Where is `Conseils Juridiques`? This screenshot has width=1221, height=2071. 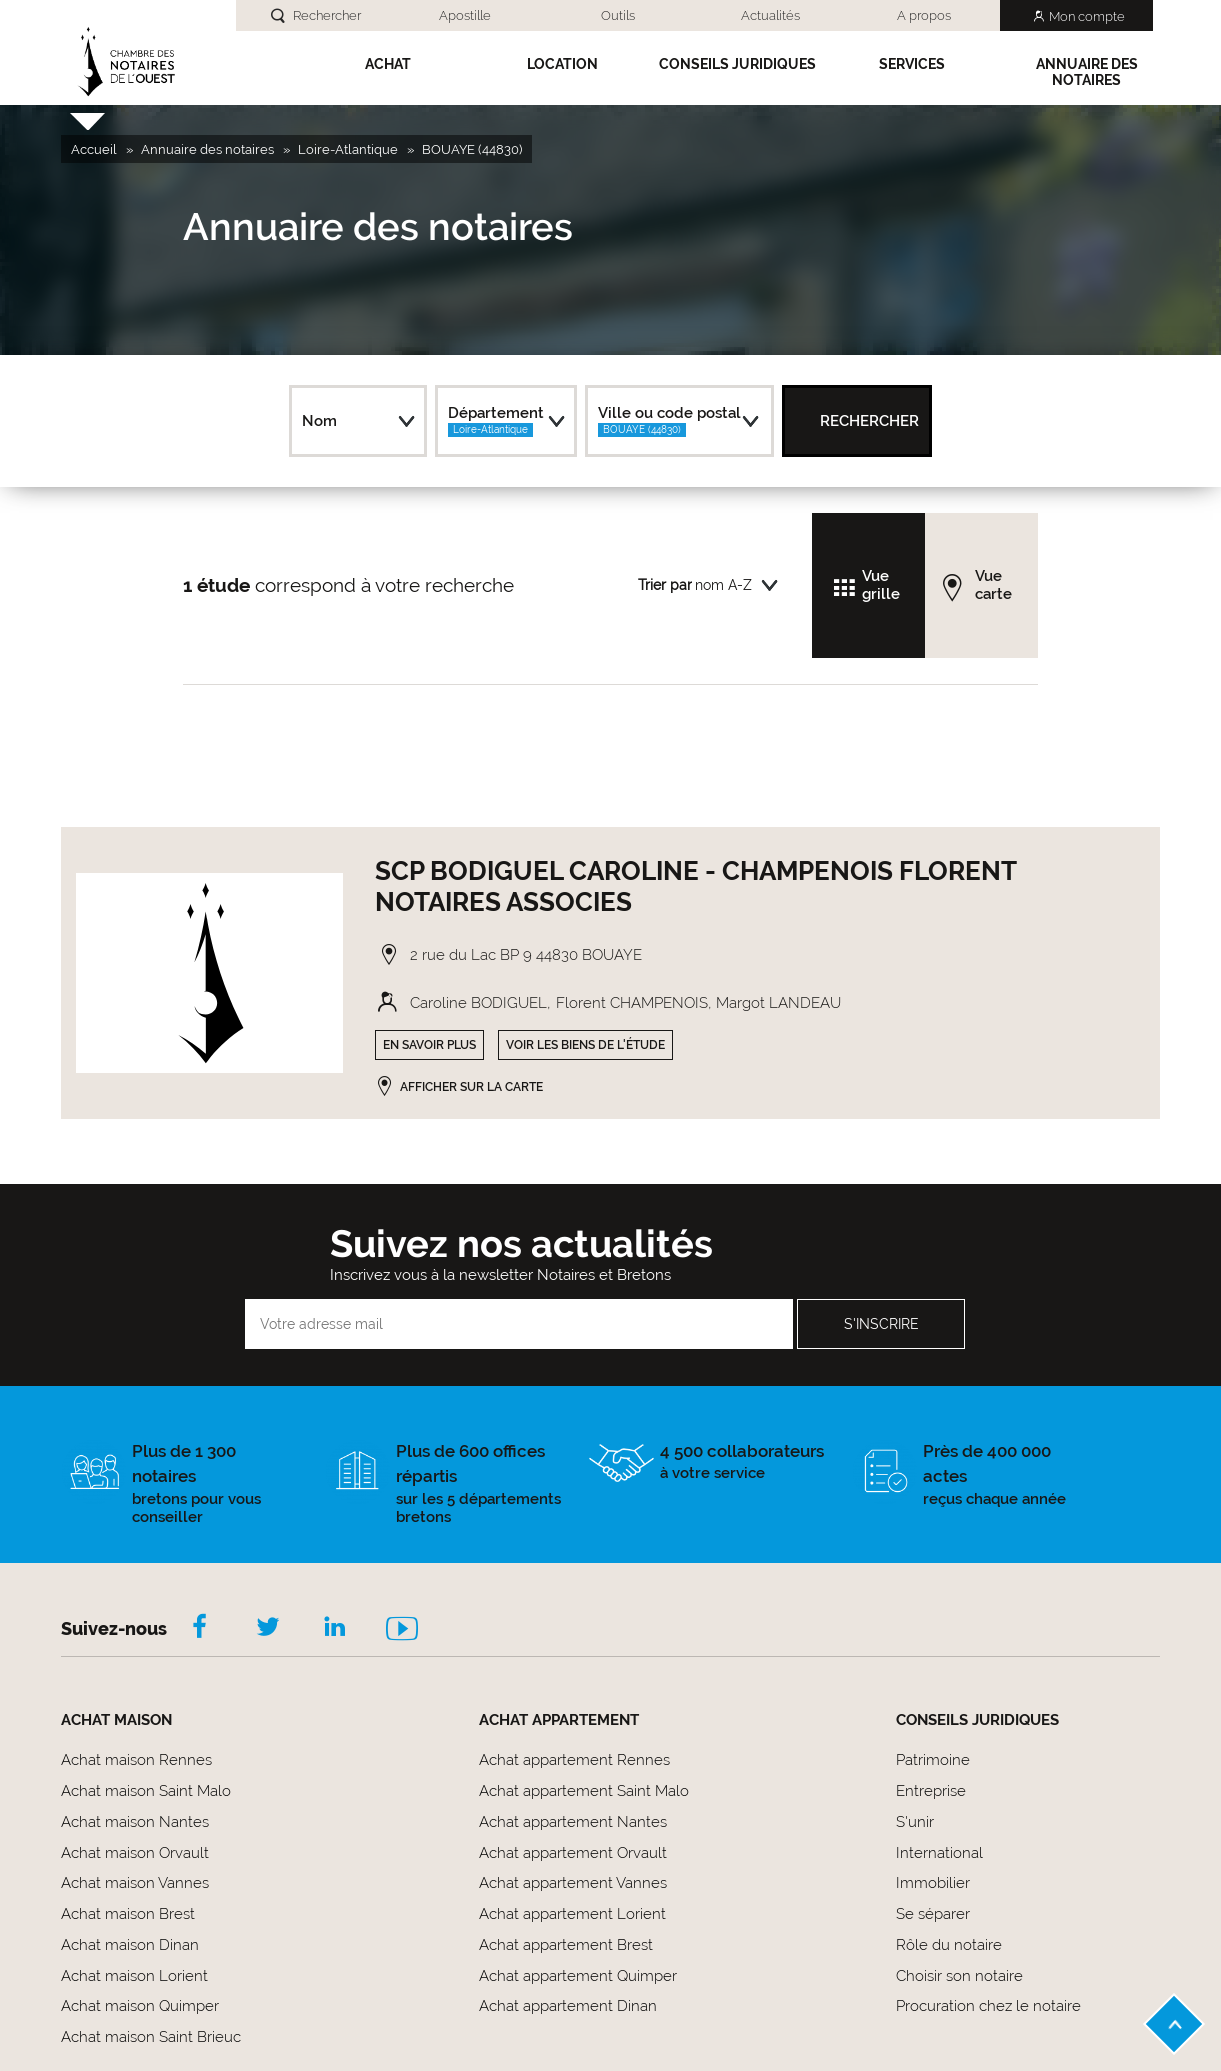 Conseils Juridiques is located at coordinates (737, 64).